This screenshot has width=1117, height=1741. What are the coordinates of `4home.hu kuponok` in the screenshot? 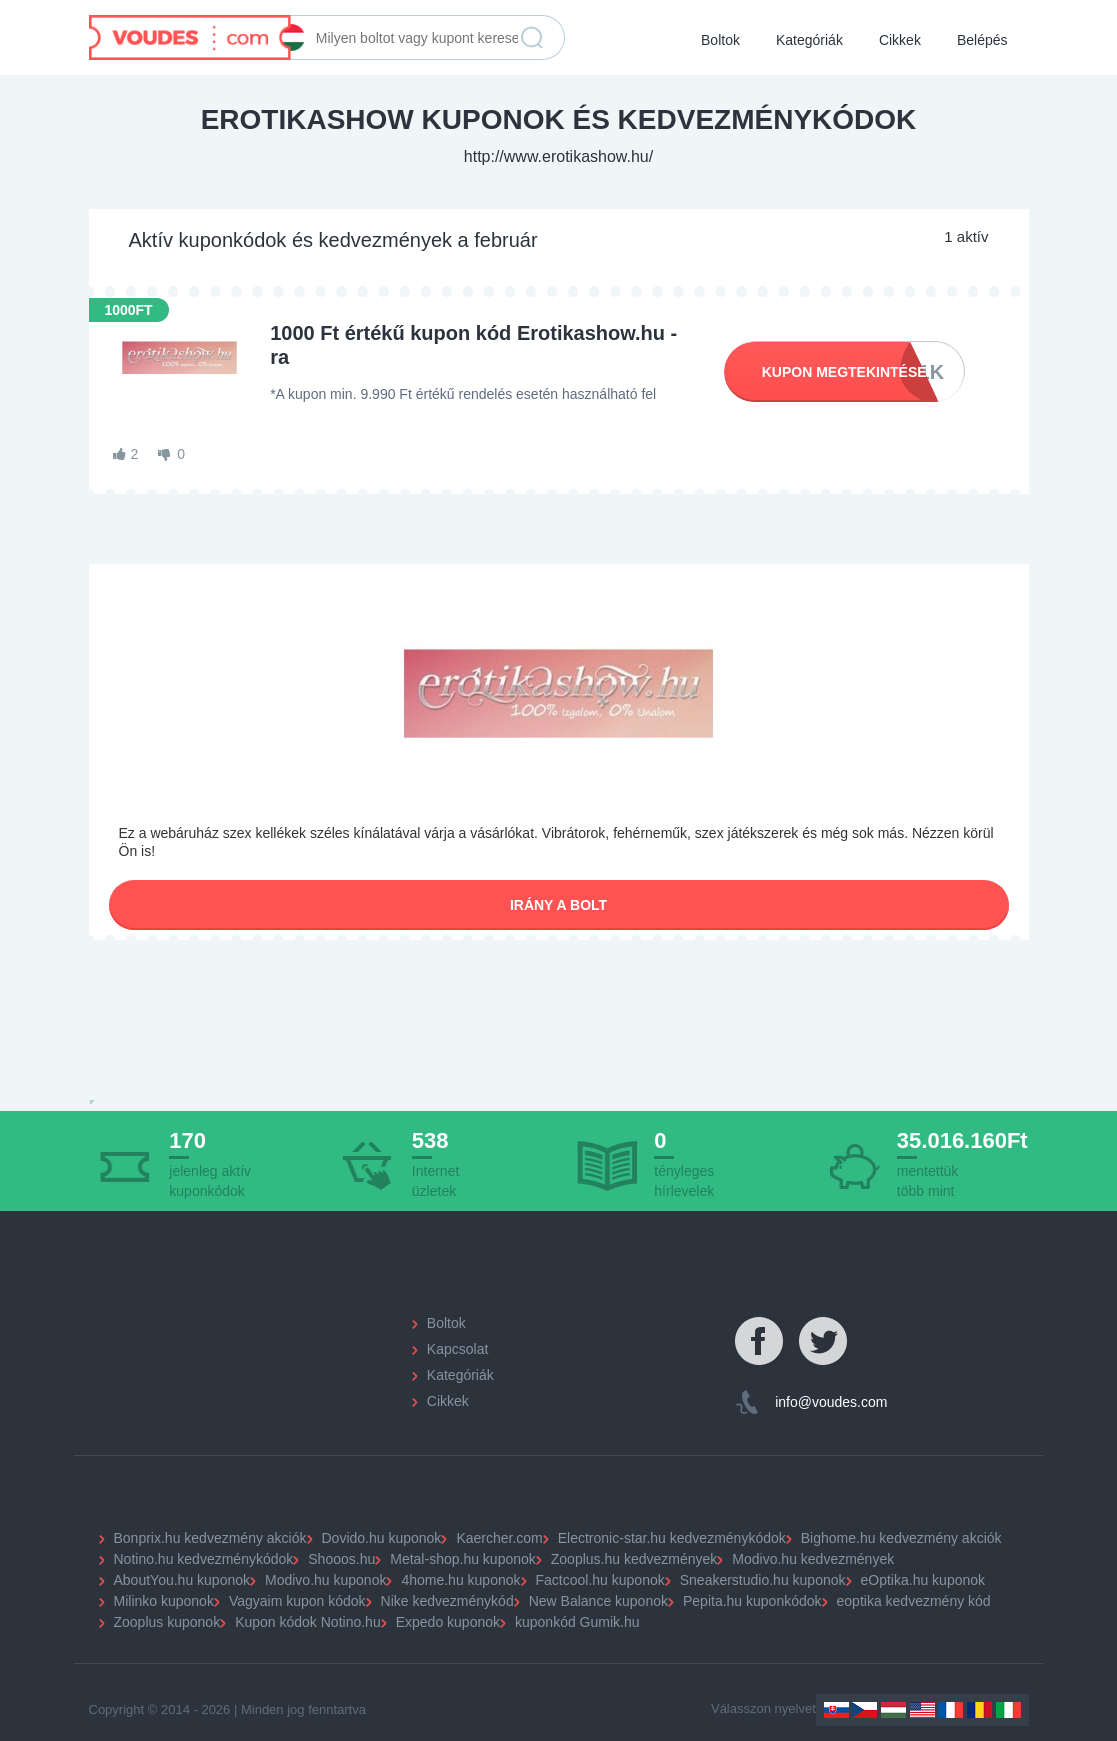 It's located at (460, 1580).